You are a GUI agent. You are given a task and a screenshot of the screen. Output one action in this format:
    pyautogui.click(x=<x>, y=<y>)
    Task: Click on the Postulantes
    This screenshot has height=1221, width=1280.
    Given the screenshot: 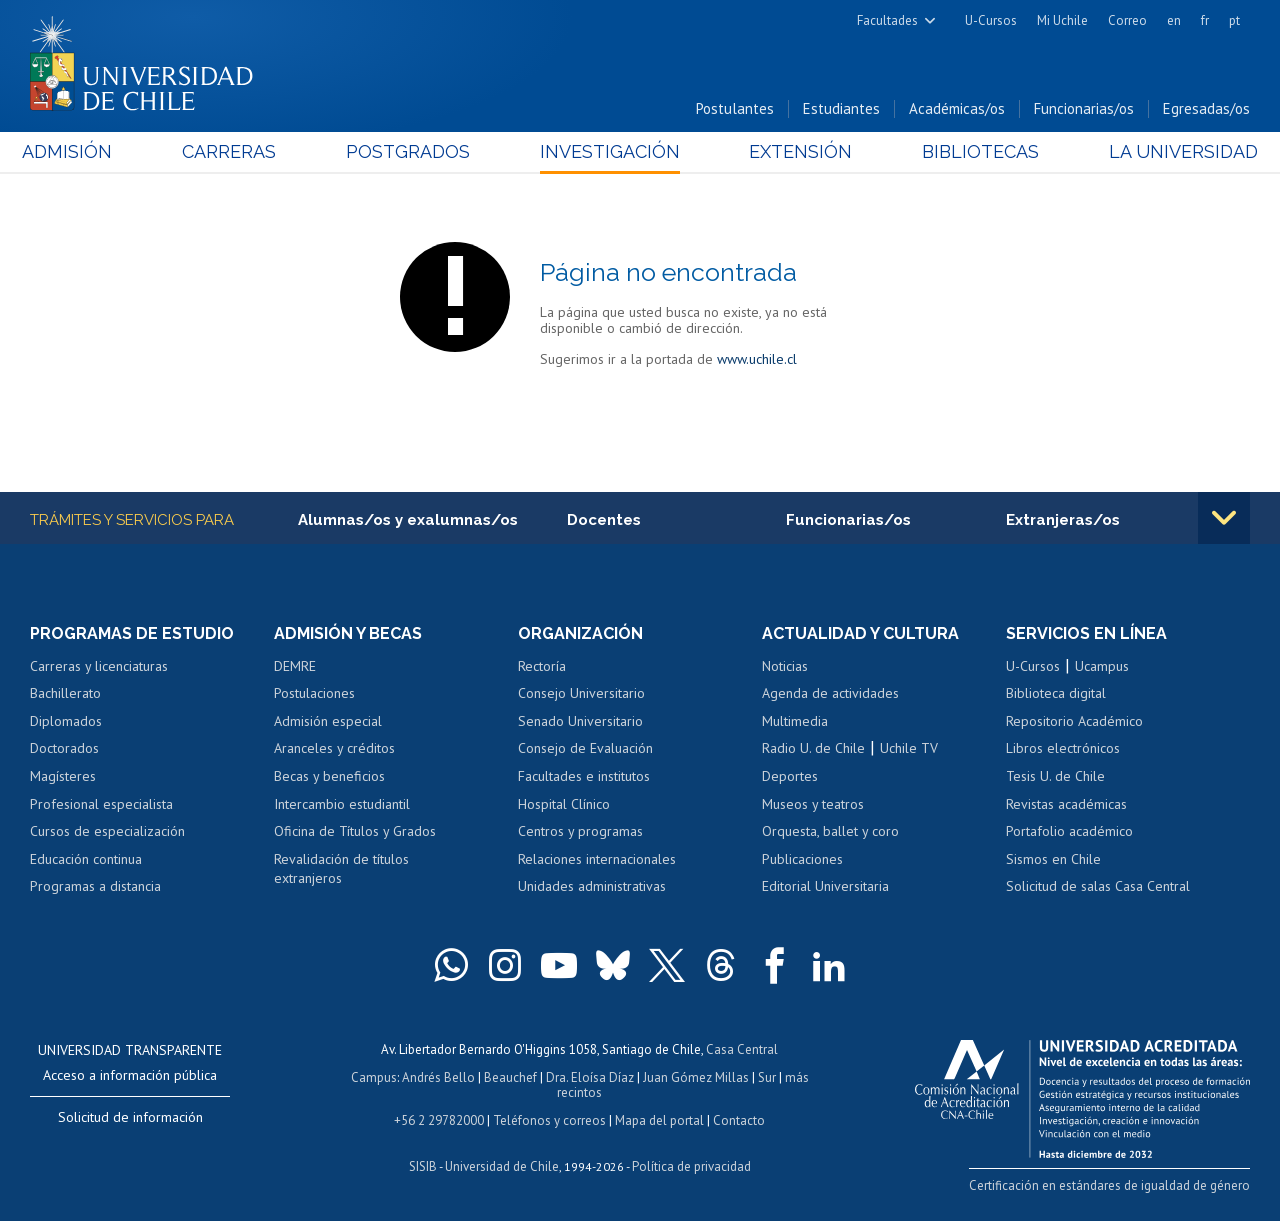 What is the action you would take?
    pyautogui.click(x=735, y=108)
    